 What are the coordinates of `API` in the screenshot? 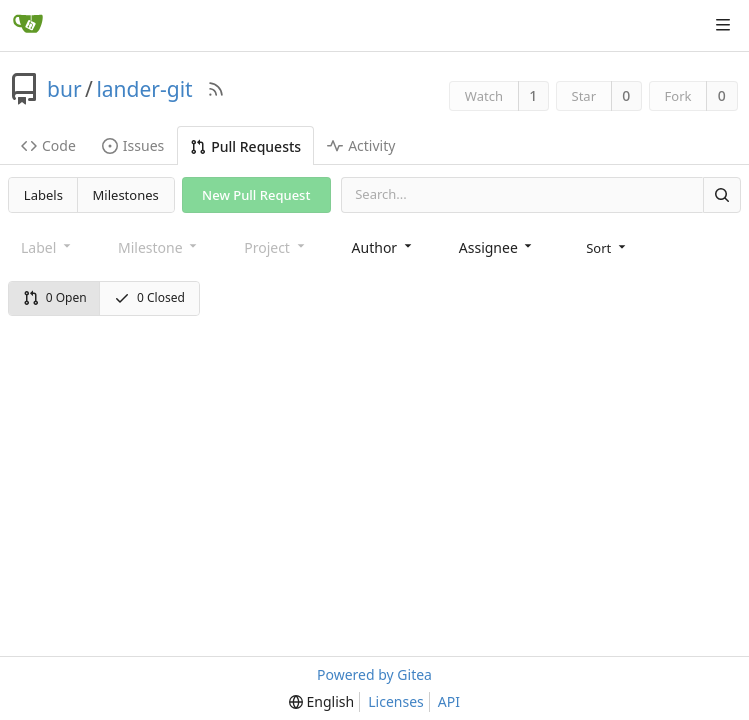 It's located at (449, 701).